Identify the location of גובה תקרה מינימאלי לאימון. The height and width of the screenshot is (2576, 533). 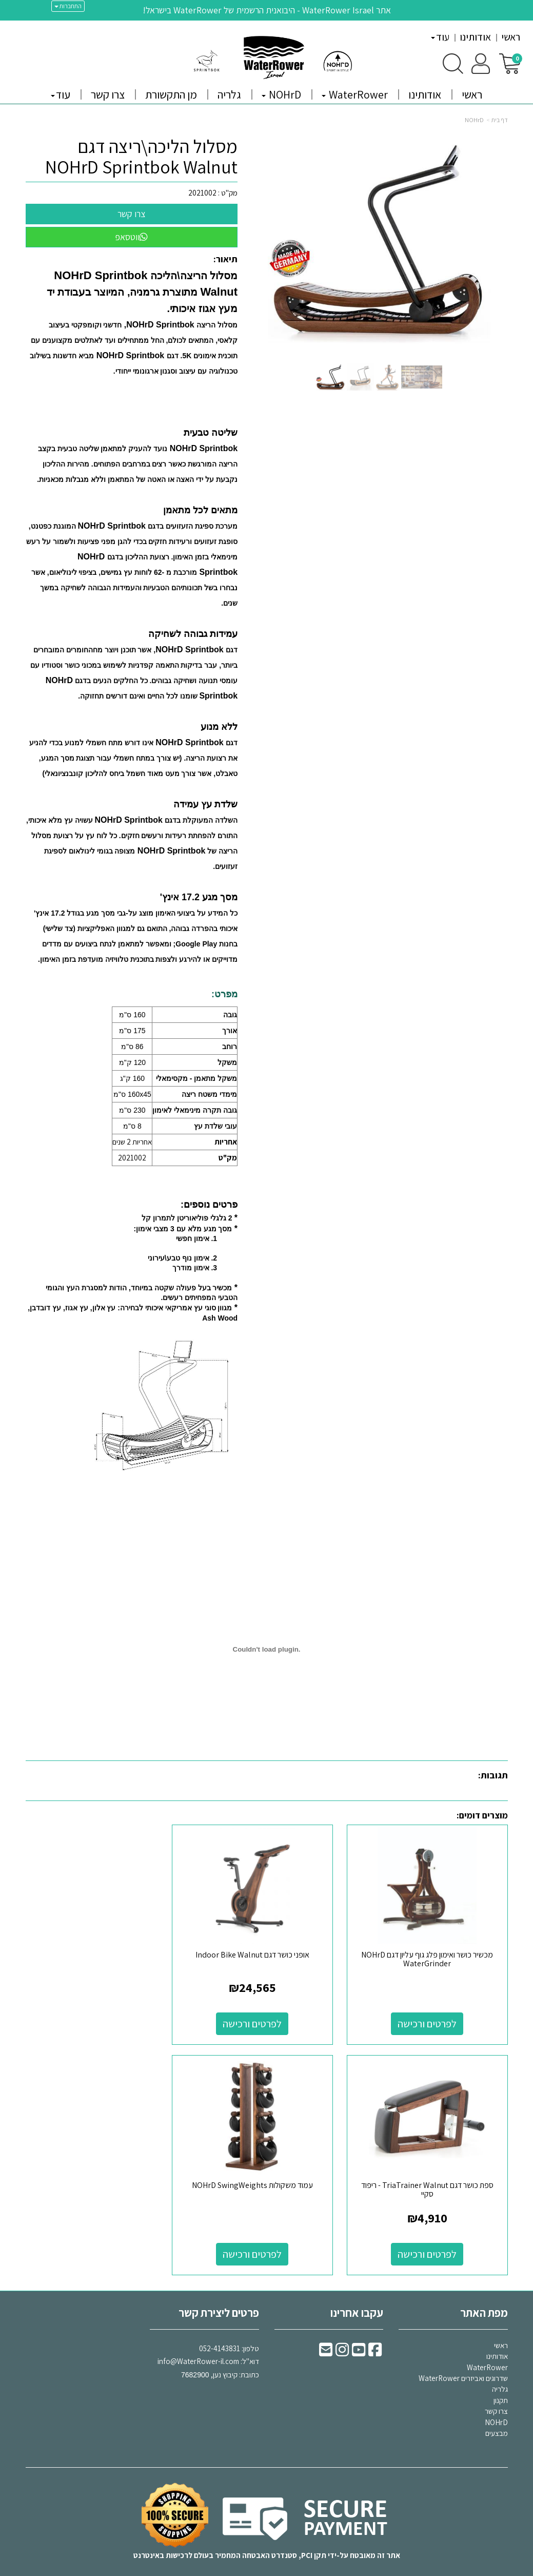
(194, 1110).